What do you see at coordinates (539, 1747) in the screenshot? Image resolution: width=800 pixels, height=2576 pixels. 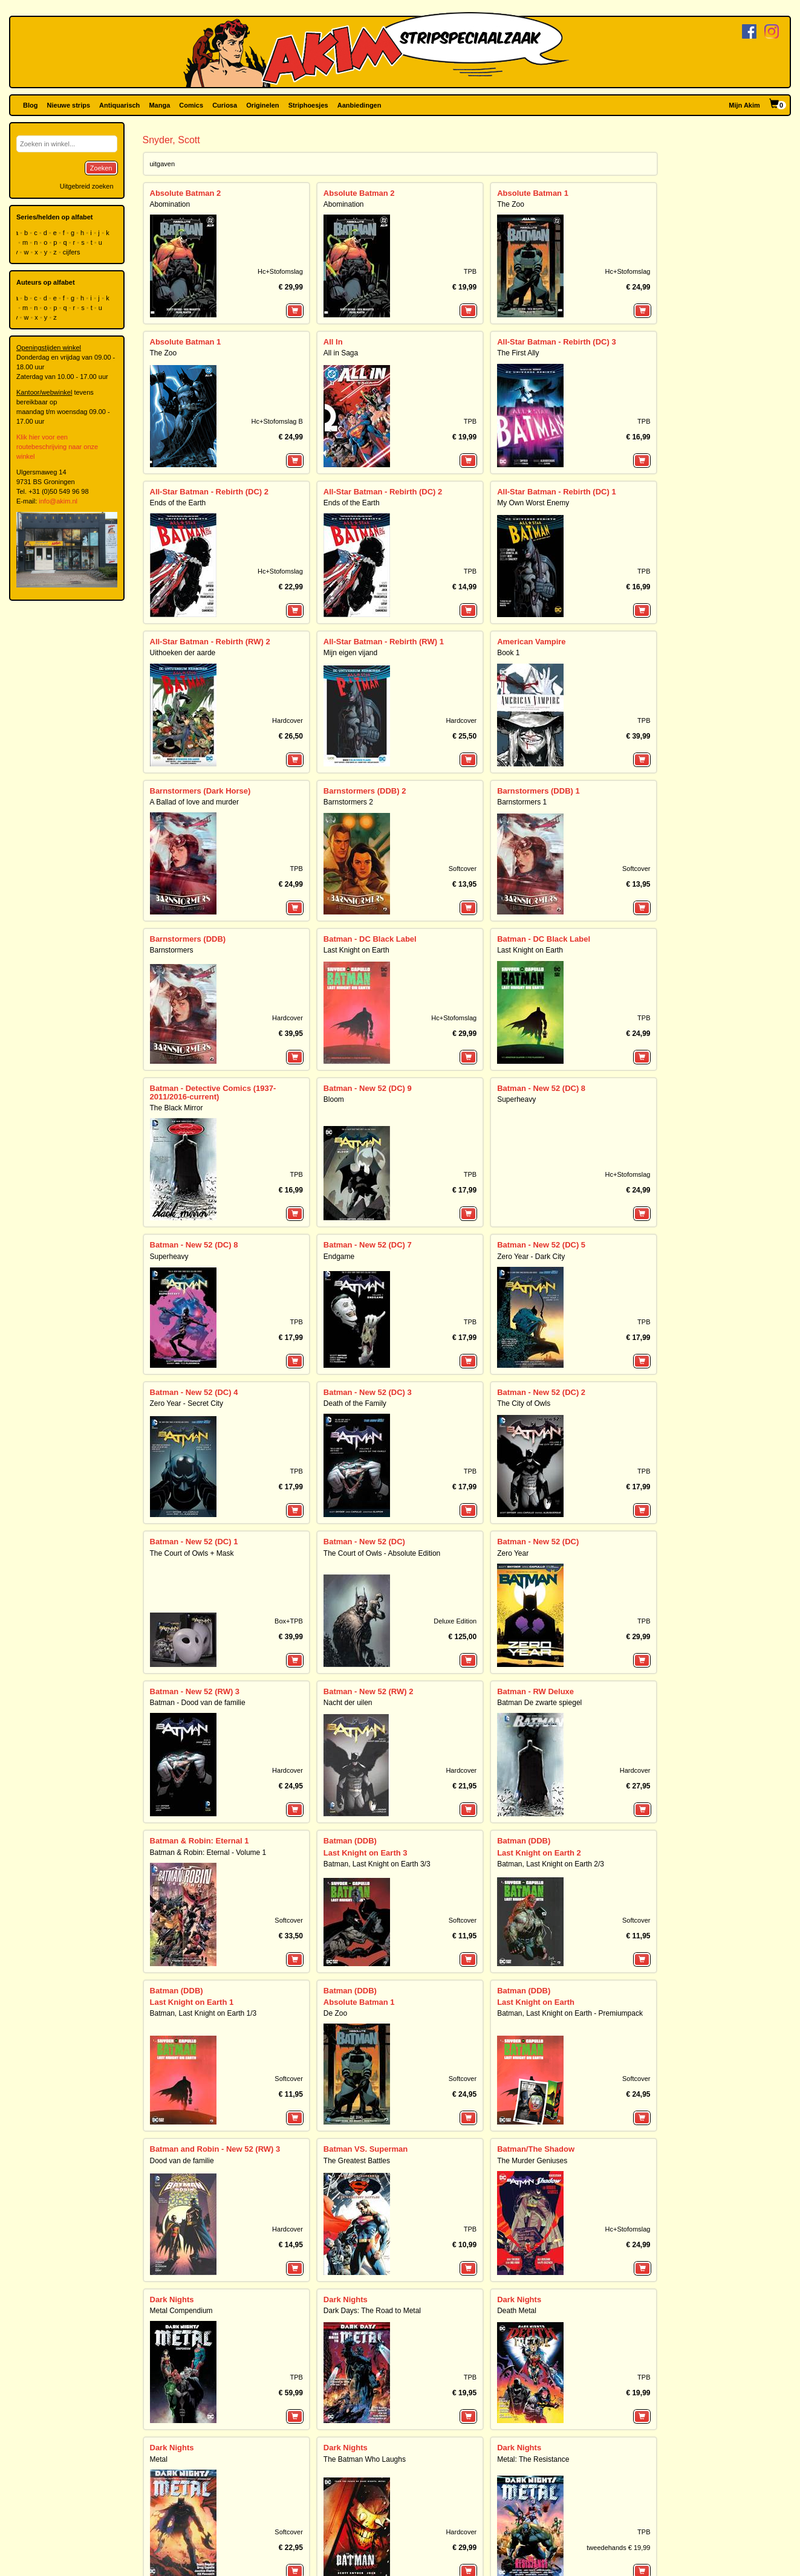 I see `Last Knight on Earth 2` at bounding box center [539, 1747].